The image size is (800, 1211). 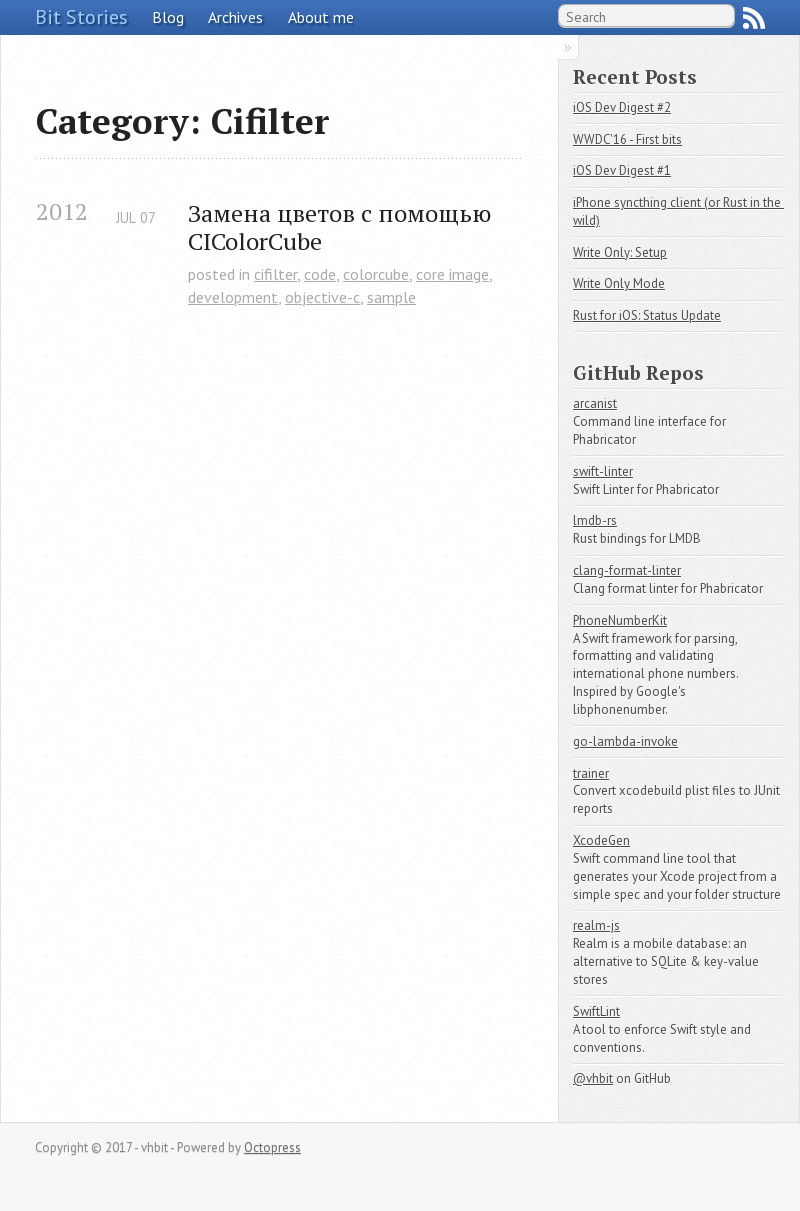 What do you see at coordinates (391, 297) in the screenshot?
I see `sample` at bounding box center [391, 297].